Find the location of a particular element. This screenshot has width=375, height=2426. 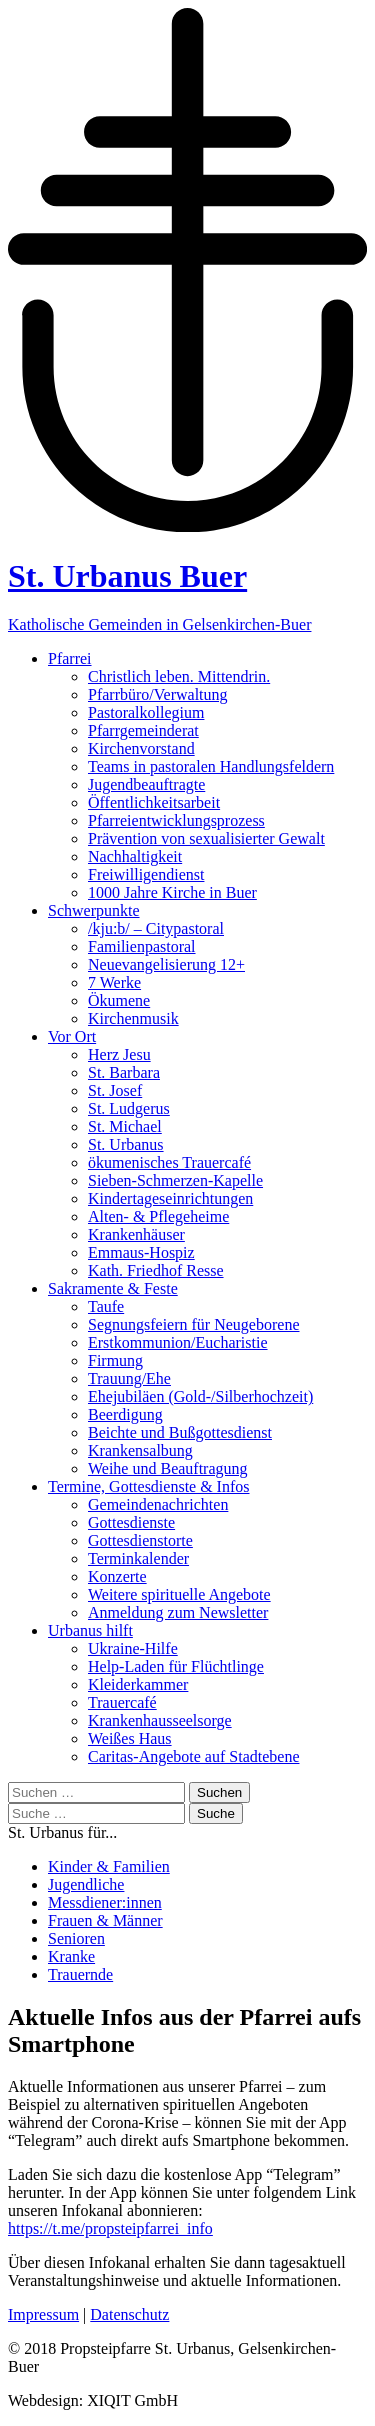

Gemeindenachrichten is located at coordinates (158, 1504).